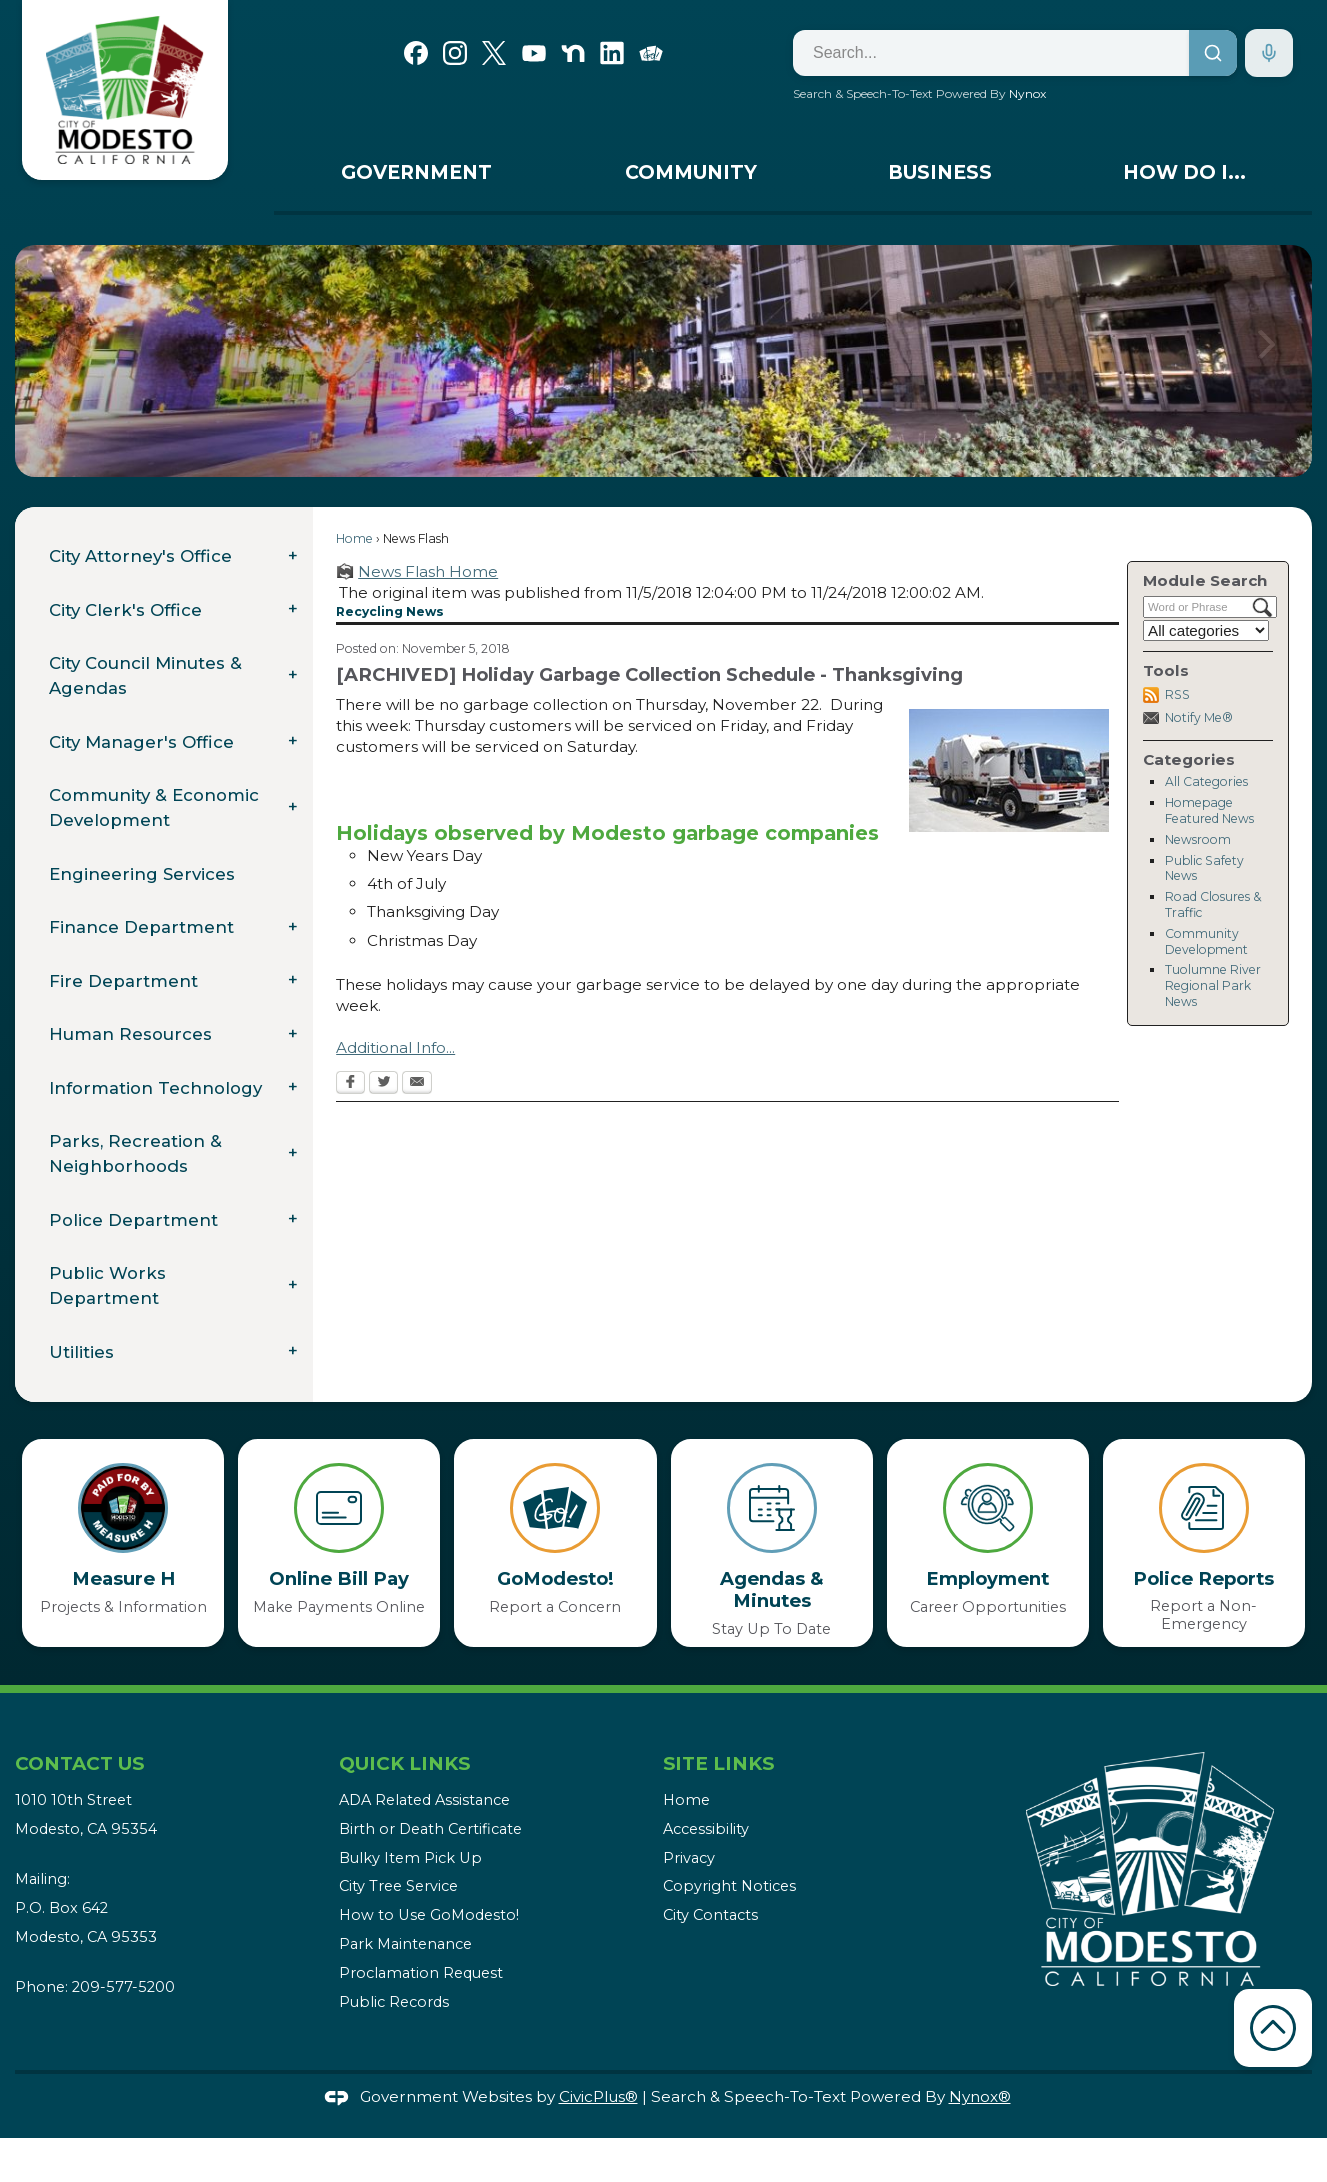  What do you see at coordinates (155, 1088) in the screenshot?
I see `Information Technology` at bounding box center [155, 1088].